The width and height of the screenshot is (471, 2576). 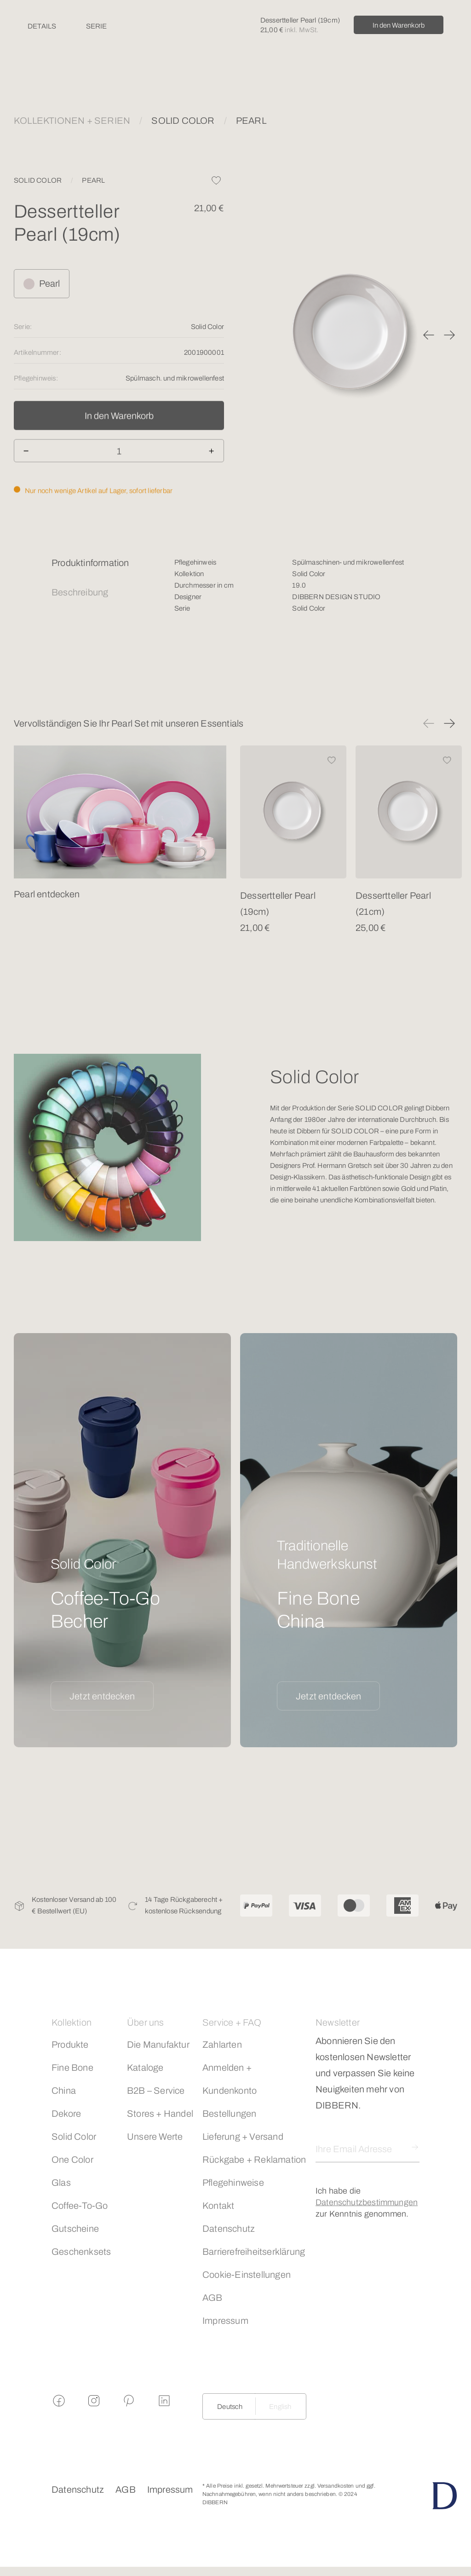 I want to click on Gutscheine, so click(x=75, y=2229).